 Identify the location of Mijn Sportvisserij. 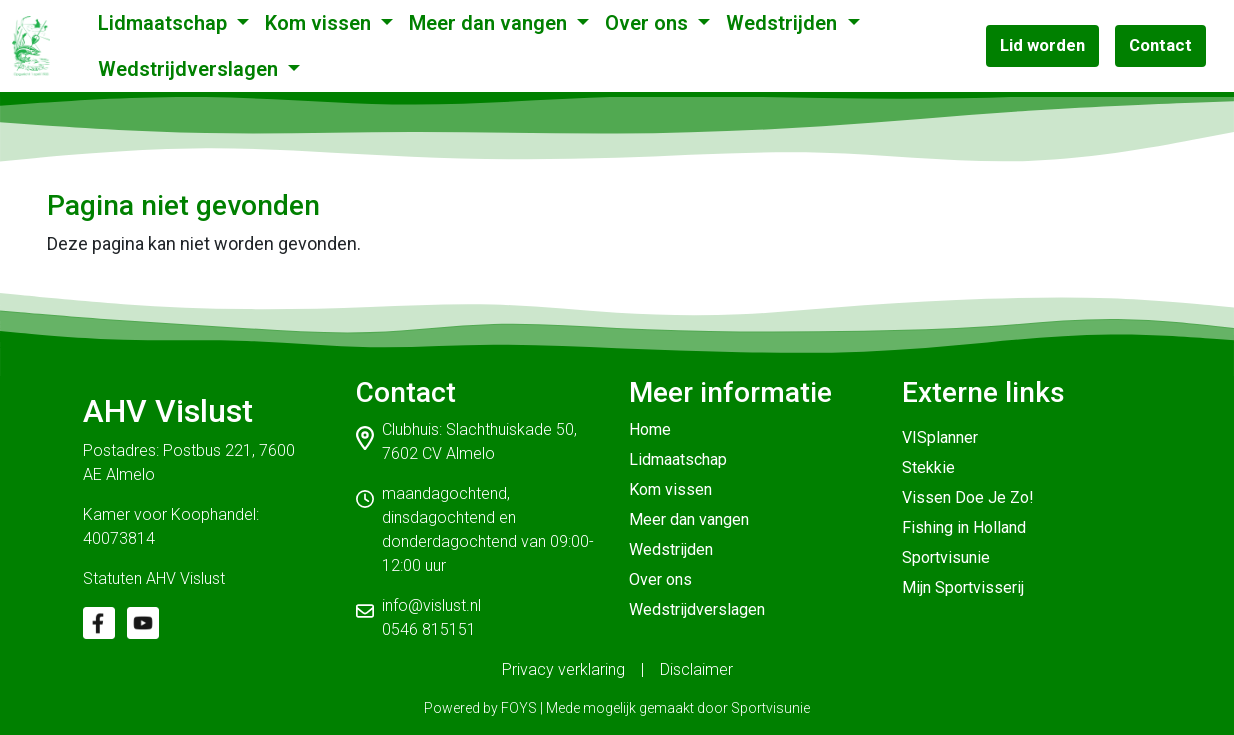
(963, 587).